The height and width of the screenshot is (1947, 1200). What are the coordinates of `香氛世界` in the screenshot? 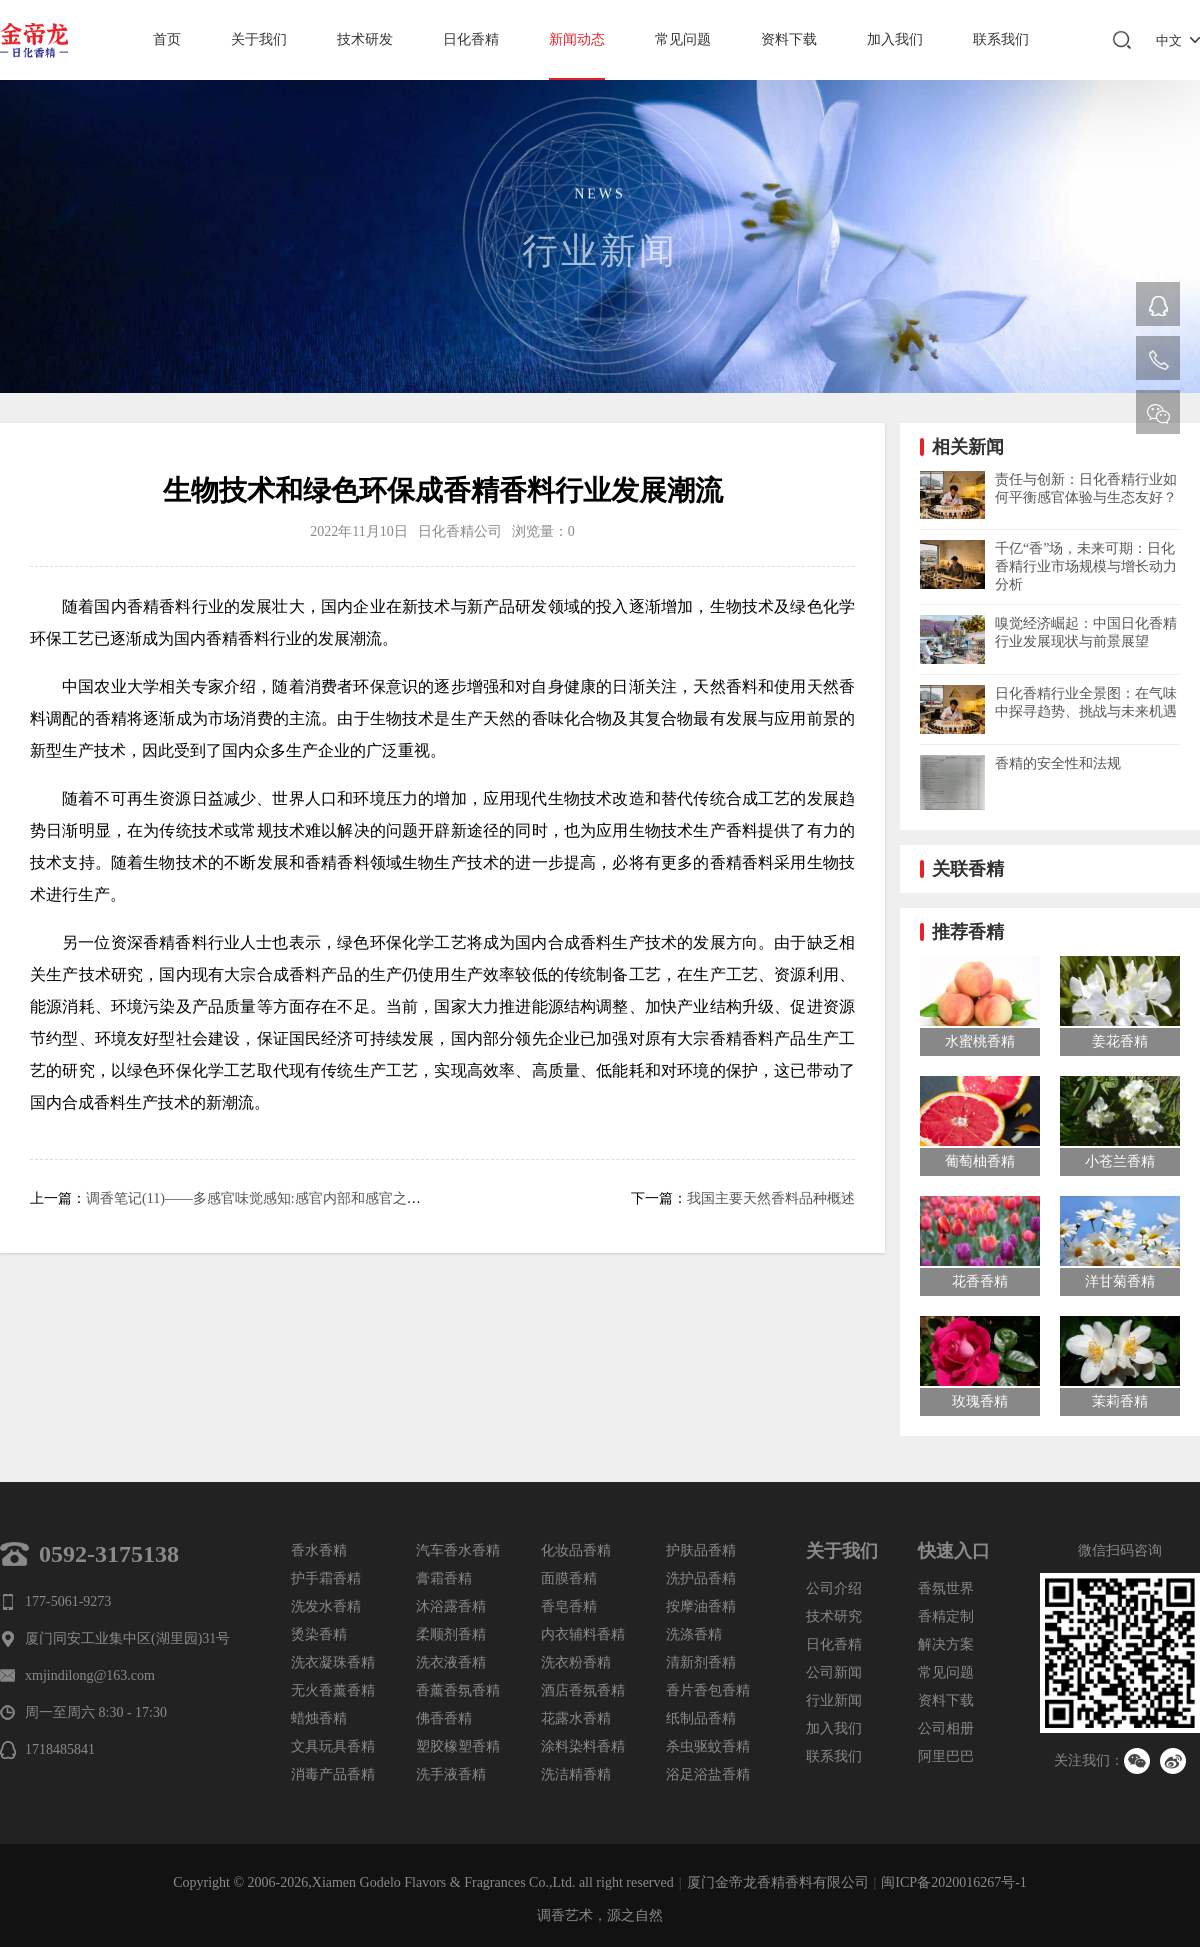 It's located at (946, 1588).